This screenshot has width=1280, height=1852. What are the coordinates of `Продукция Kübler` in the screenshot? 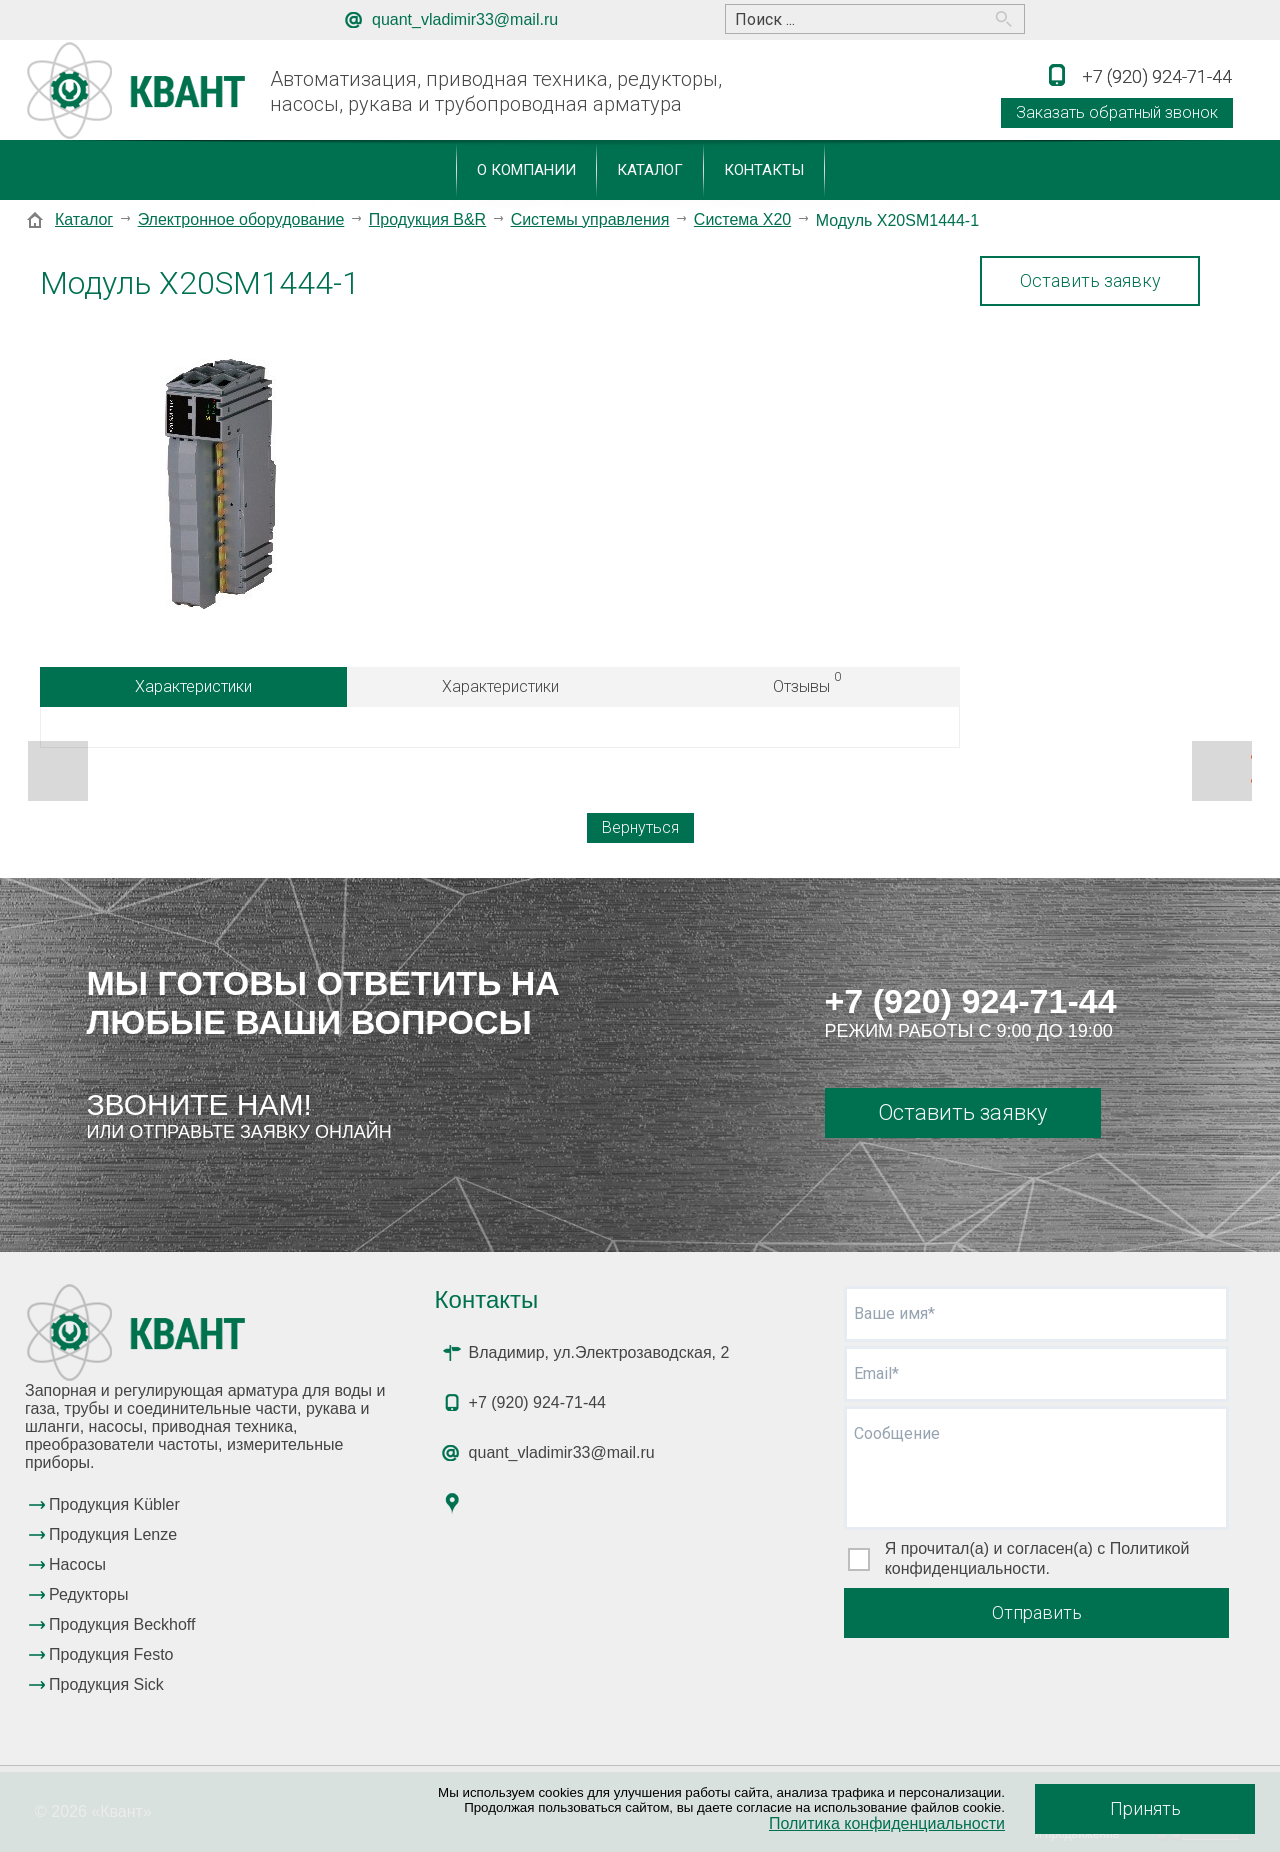 It's located at (114, 1504).